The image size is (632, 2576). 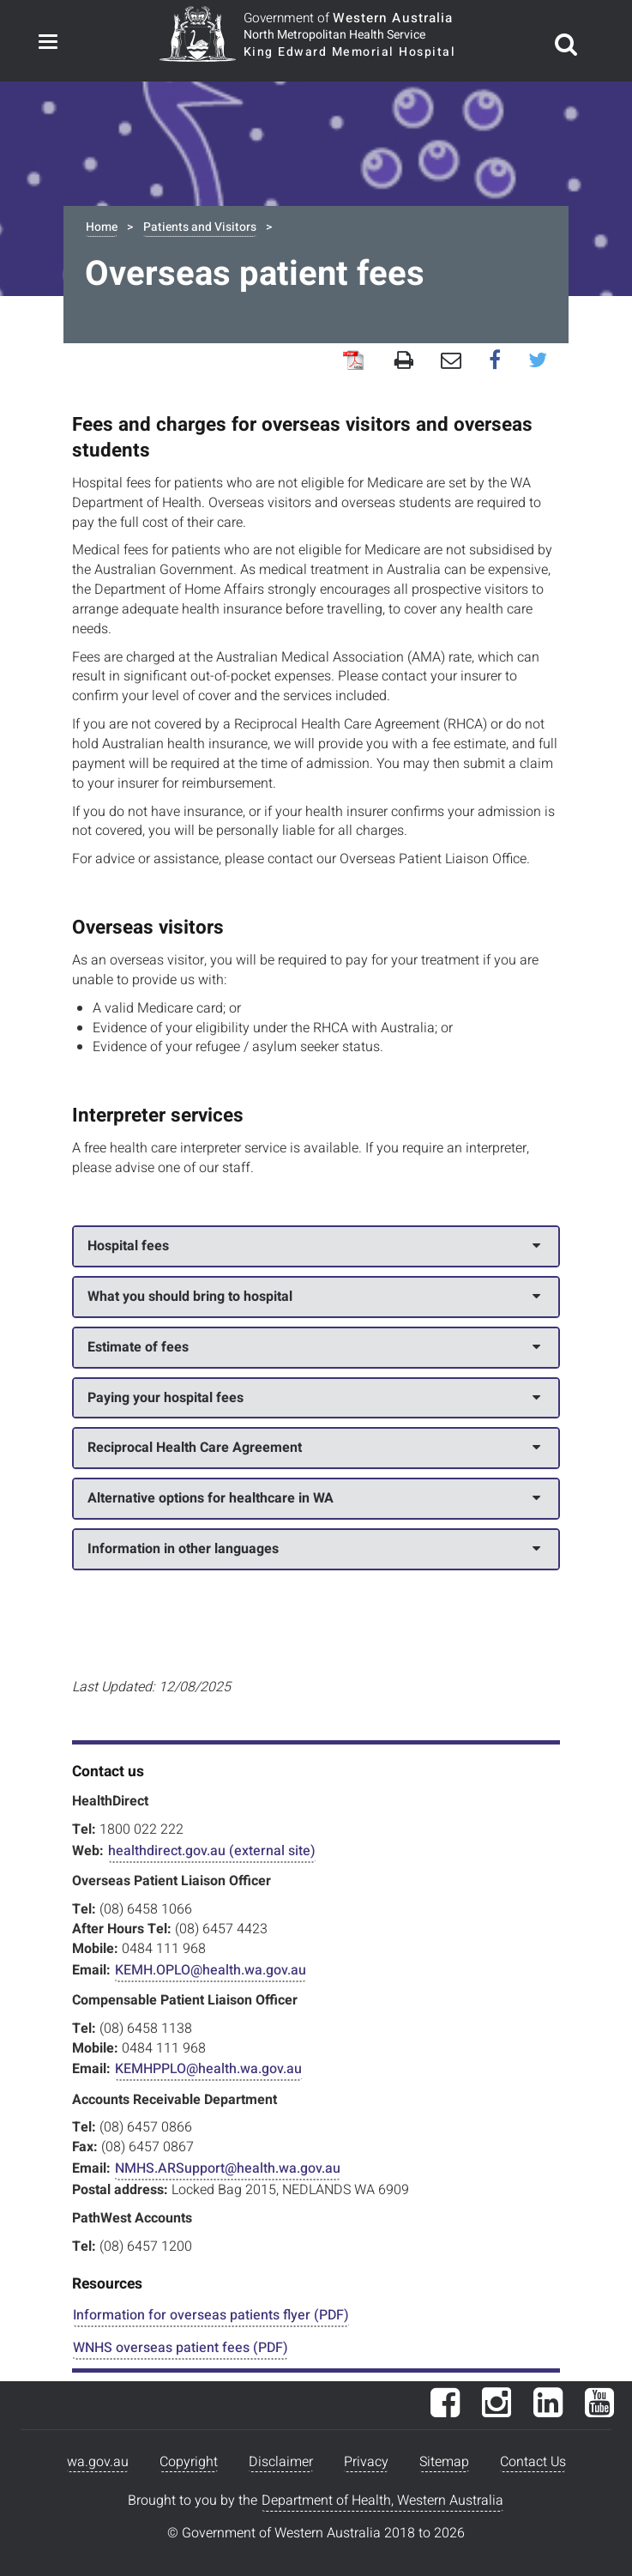 What do you see at coordinates (180, 2347) in the screenshot?
I see `WNHS overseas patient fees (PDF)` at bounding box center [180, 2347].